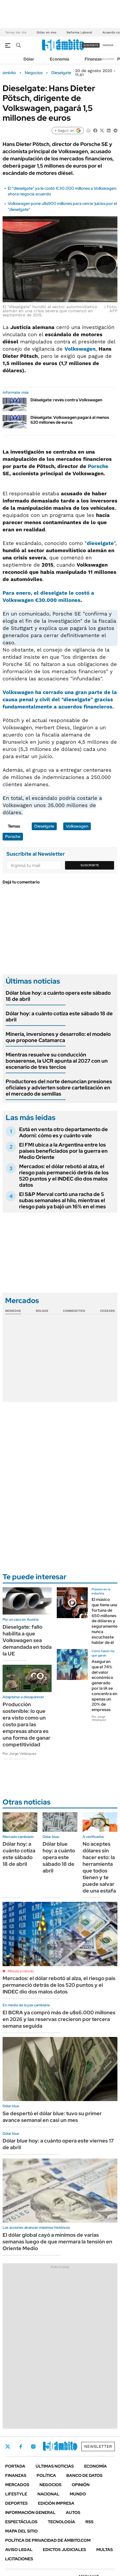  I want to click on Facebook, so click(20, 2446).